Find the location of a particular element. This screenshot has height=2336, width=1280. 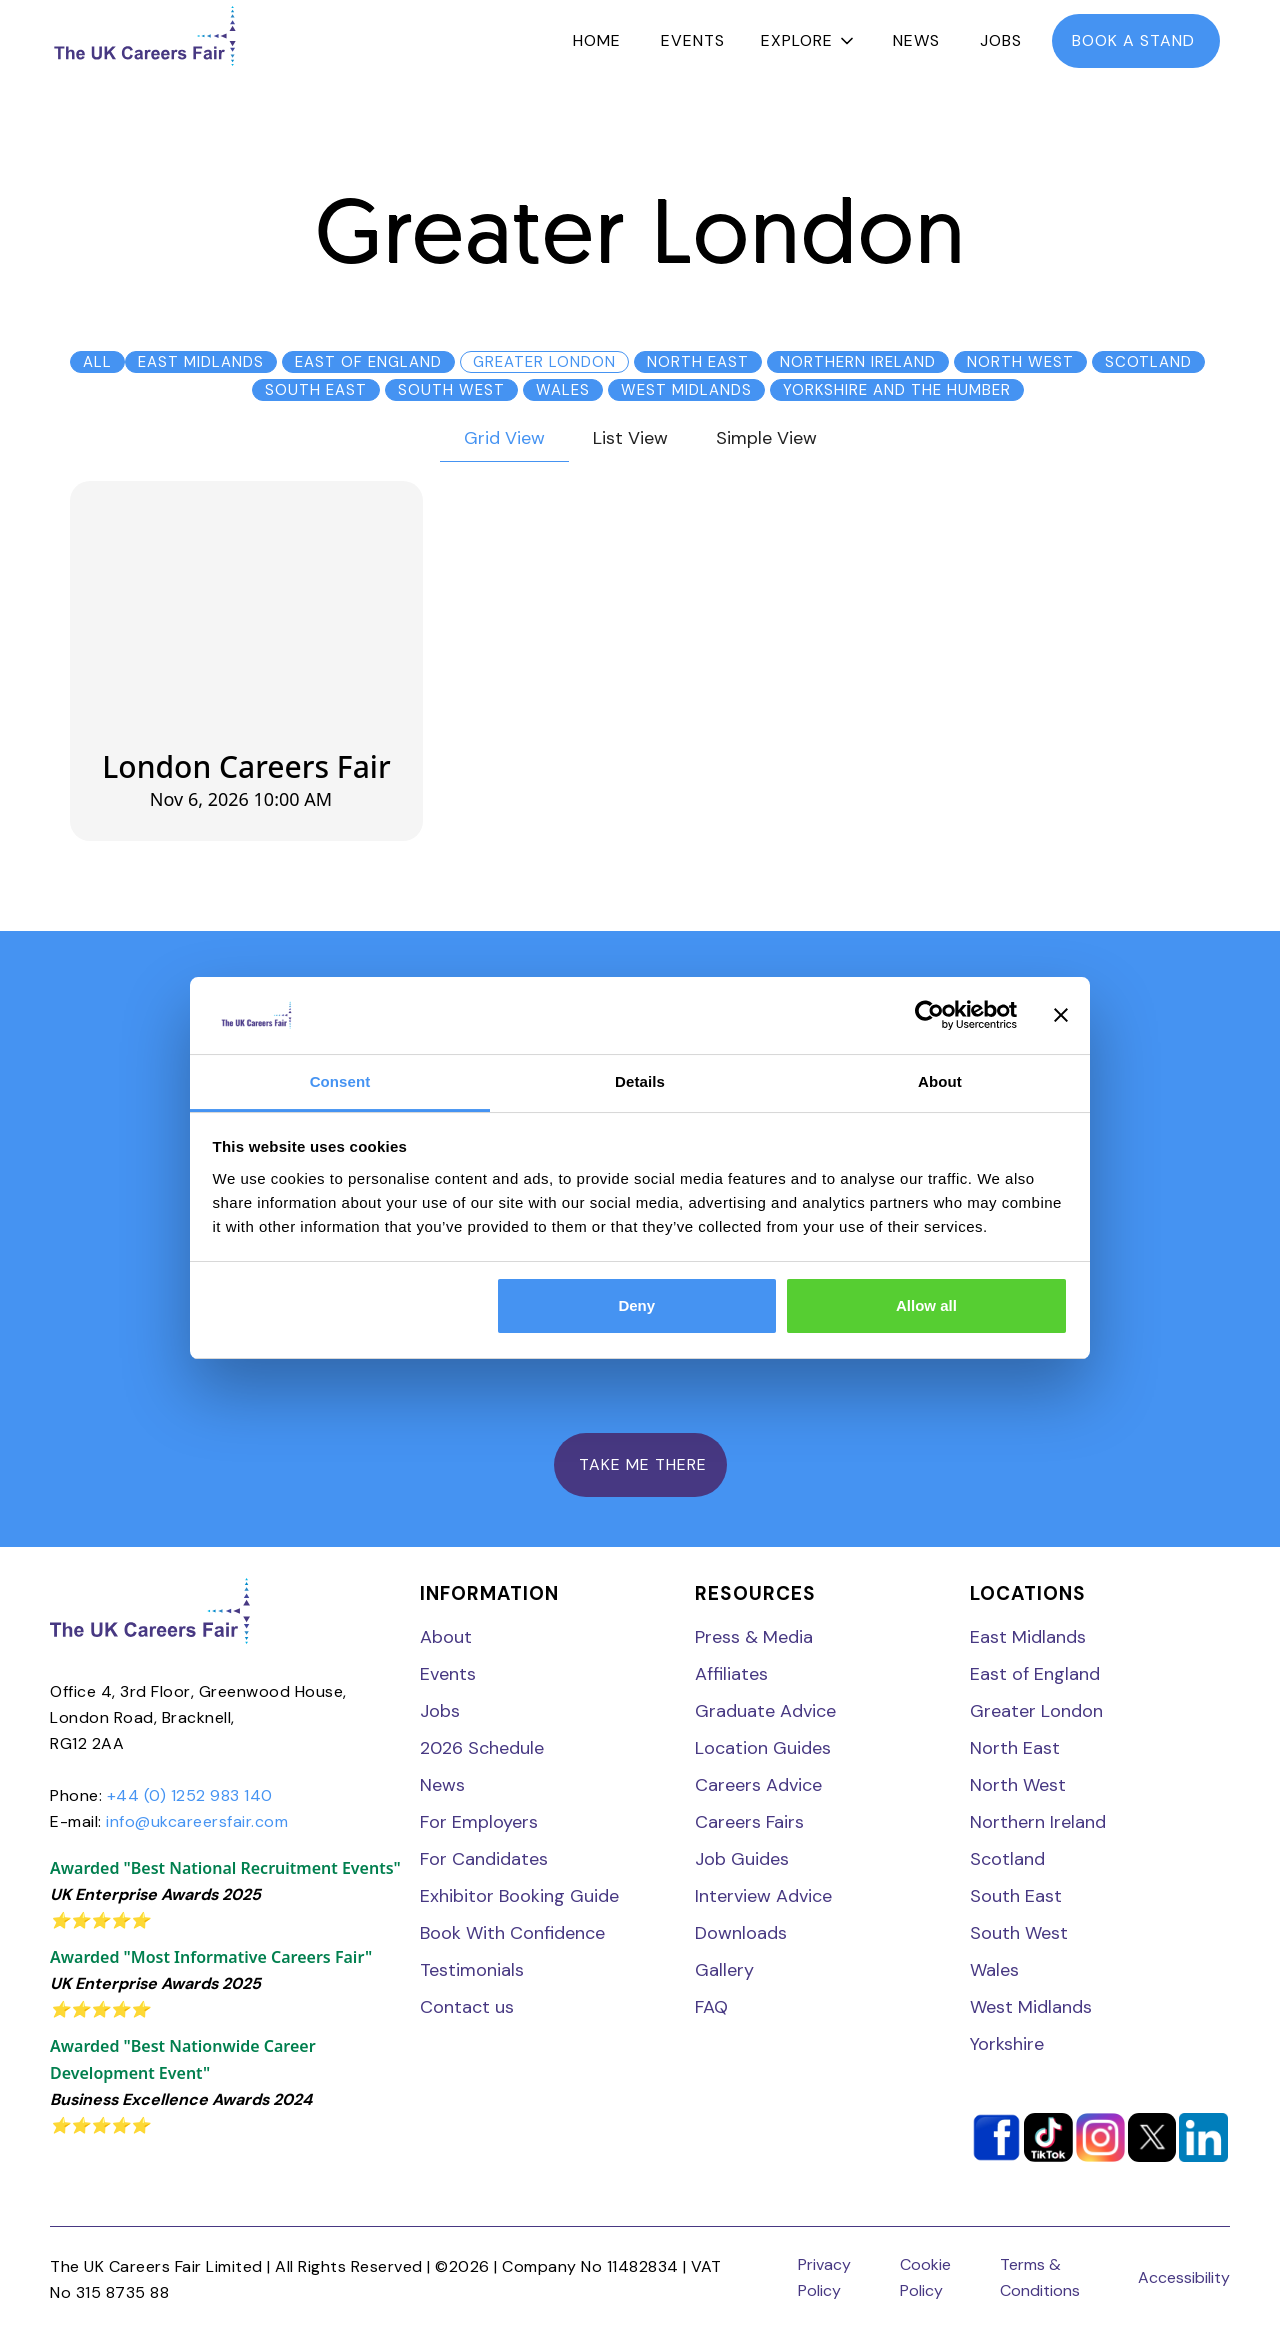

info@ukcareersfair.com is located at coordinates (197, 1821).